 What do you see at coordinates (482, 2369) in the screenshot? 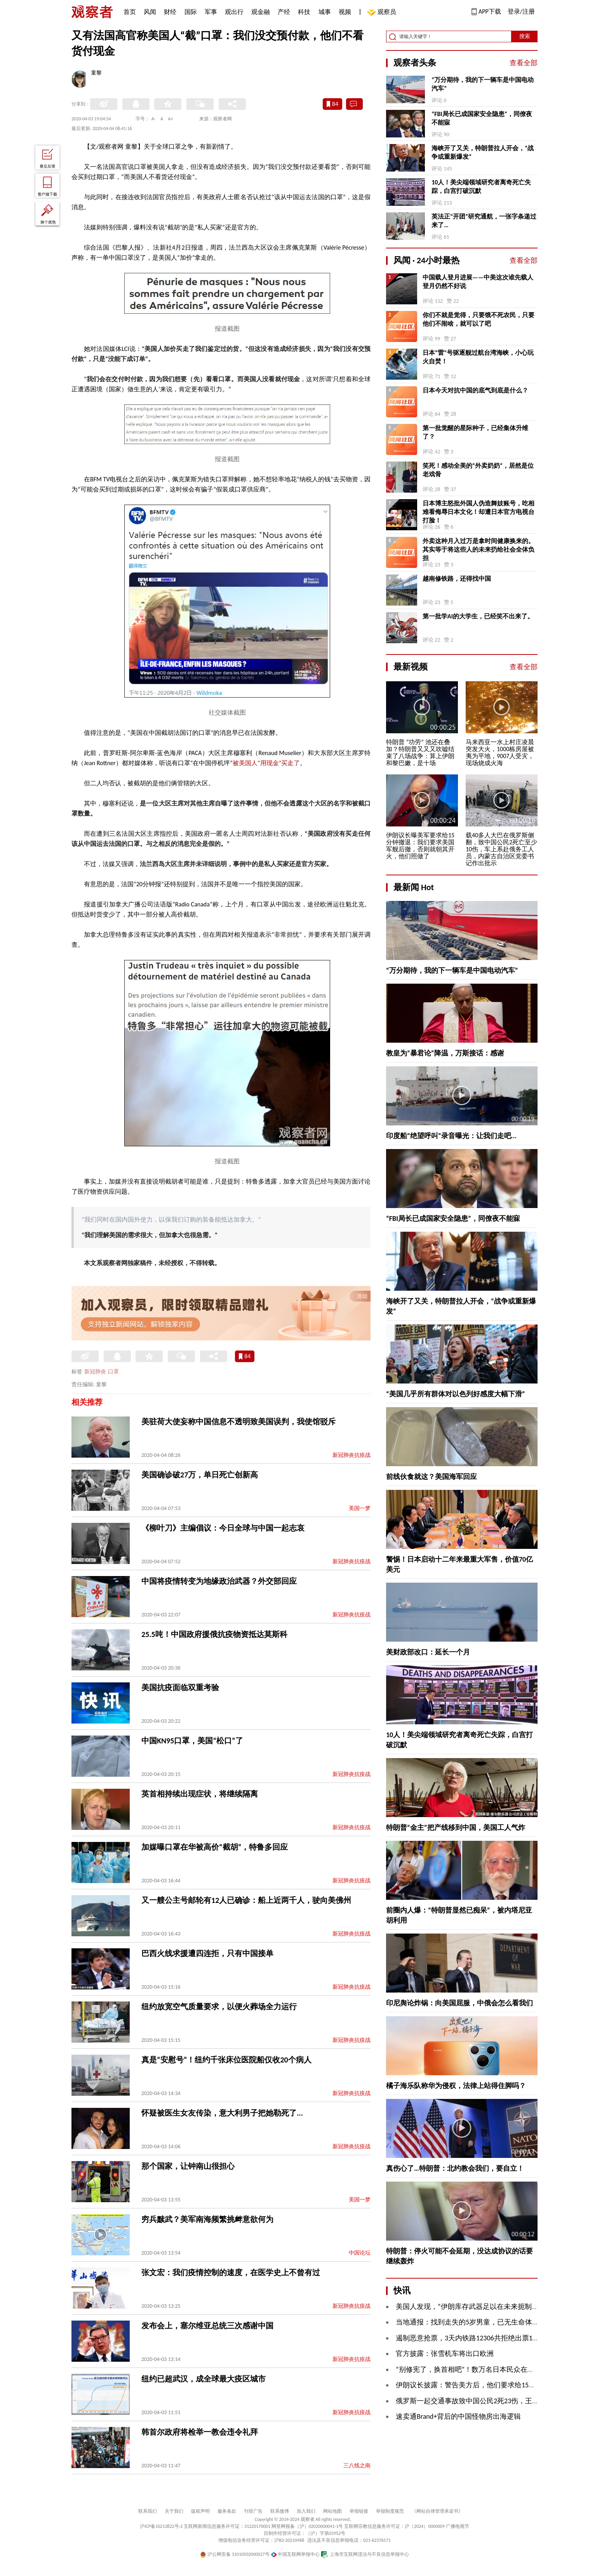
I see `“别修宪了，换首相吧”！数万名日本民众在国会周围抗议` at bounding box center [482, 2369].